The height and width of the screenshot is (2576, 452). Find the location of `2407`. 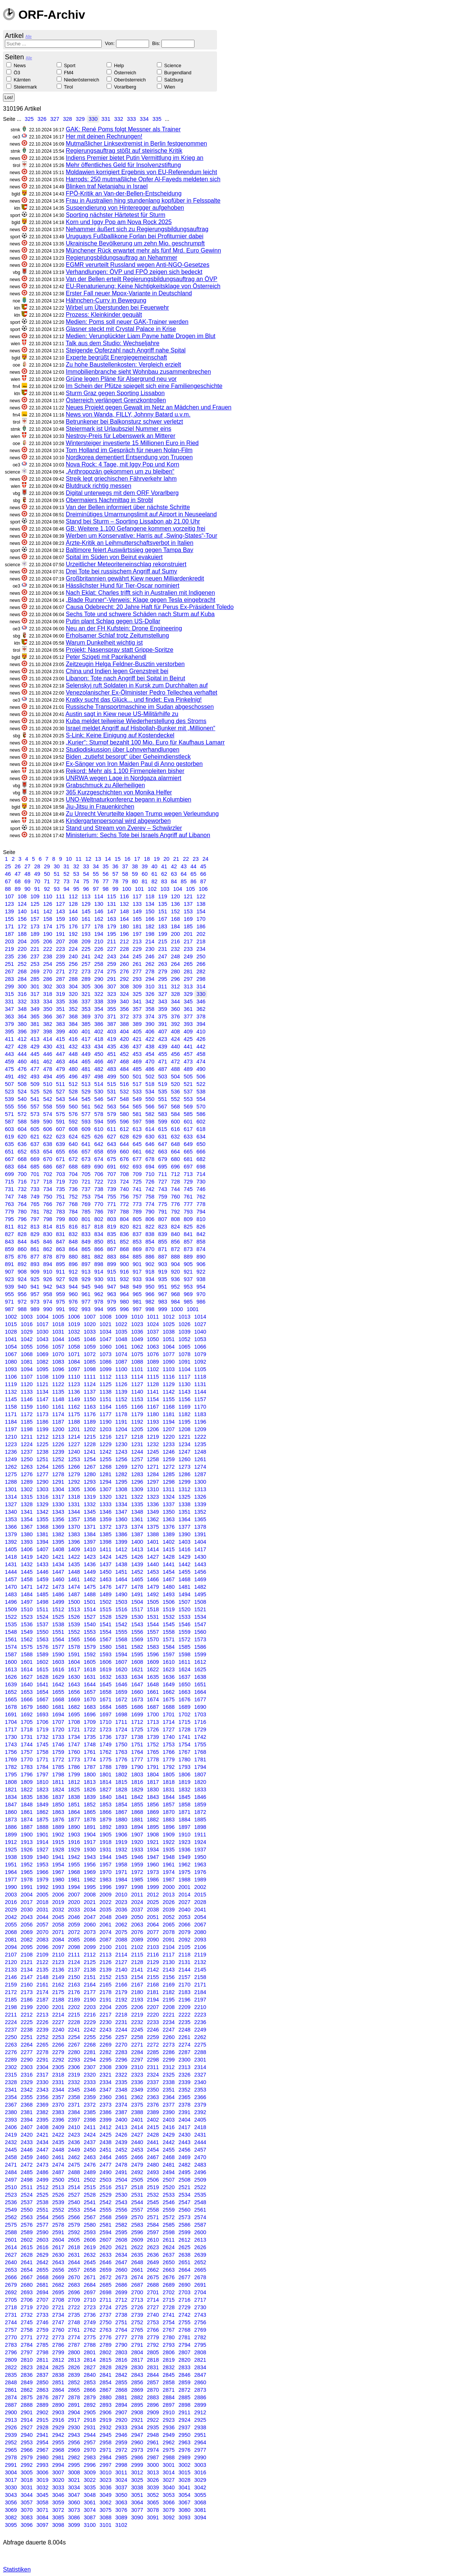

2407 is located at coordinates (27, 2127).